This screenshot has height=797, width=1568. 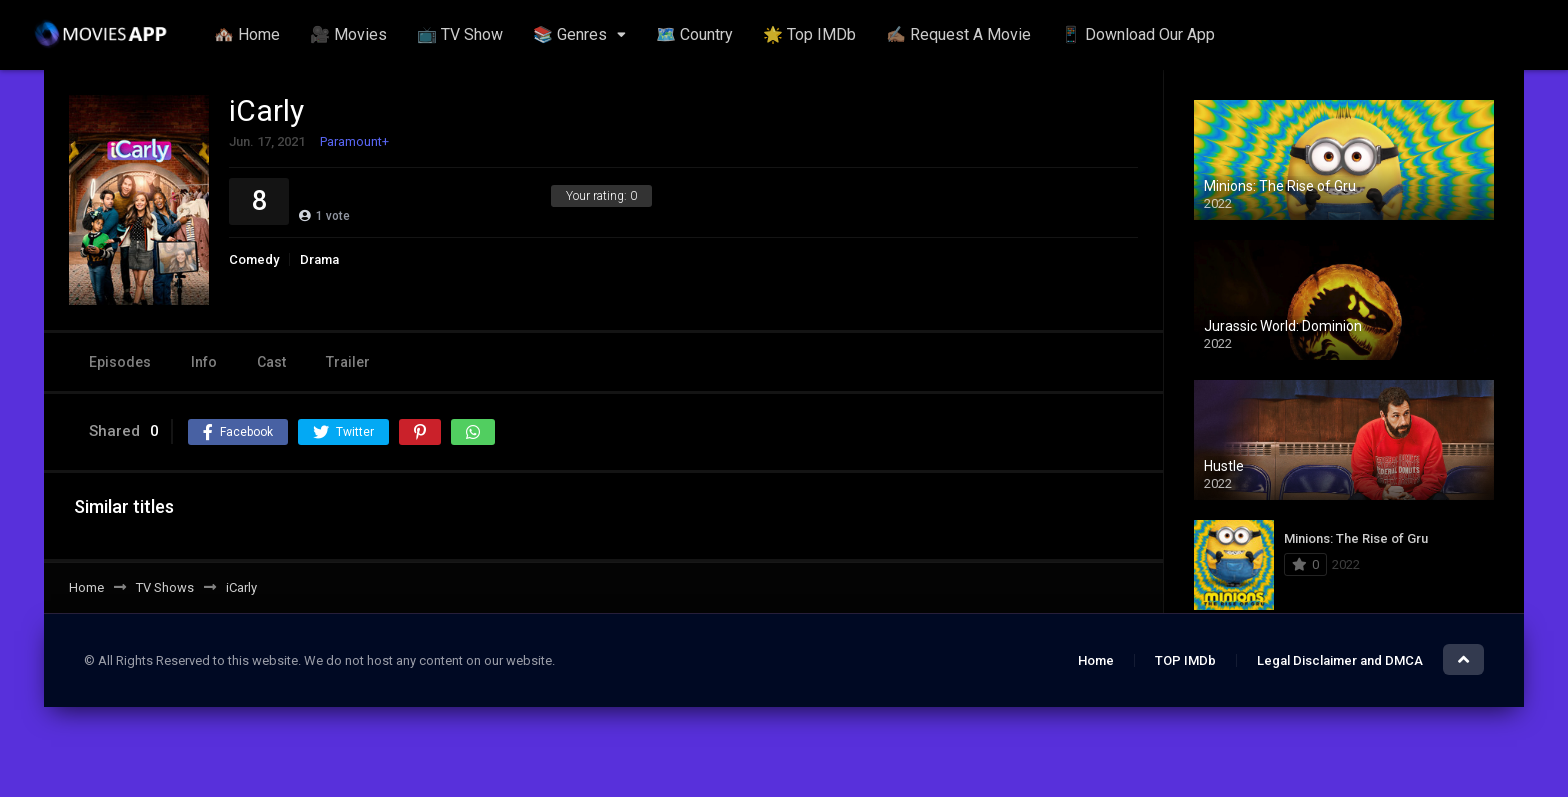 What do you see at coordinates (319, 259) in the screenshot?
I see `Drama` at bounding box center [319, 259].